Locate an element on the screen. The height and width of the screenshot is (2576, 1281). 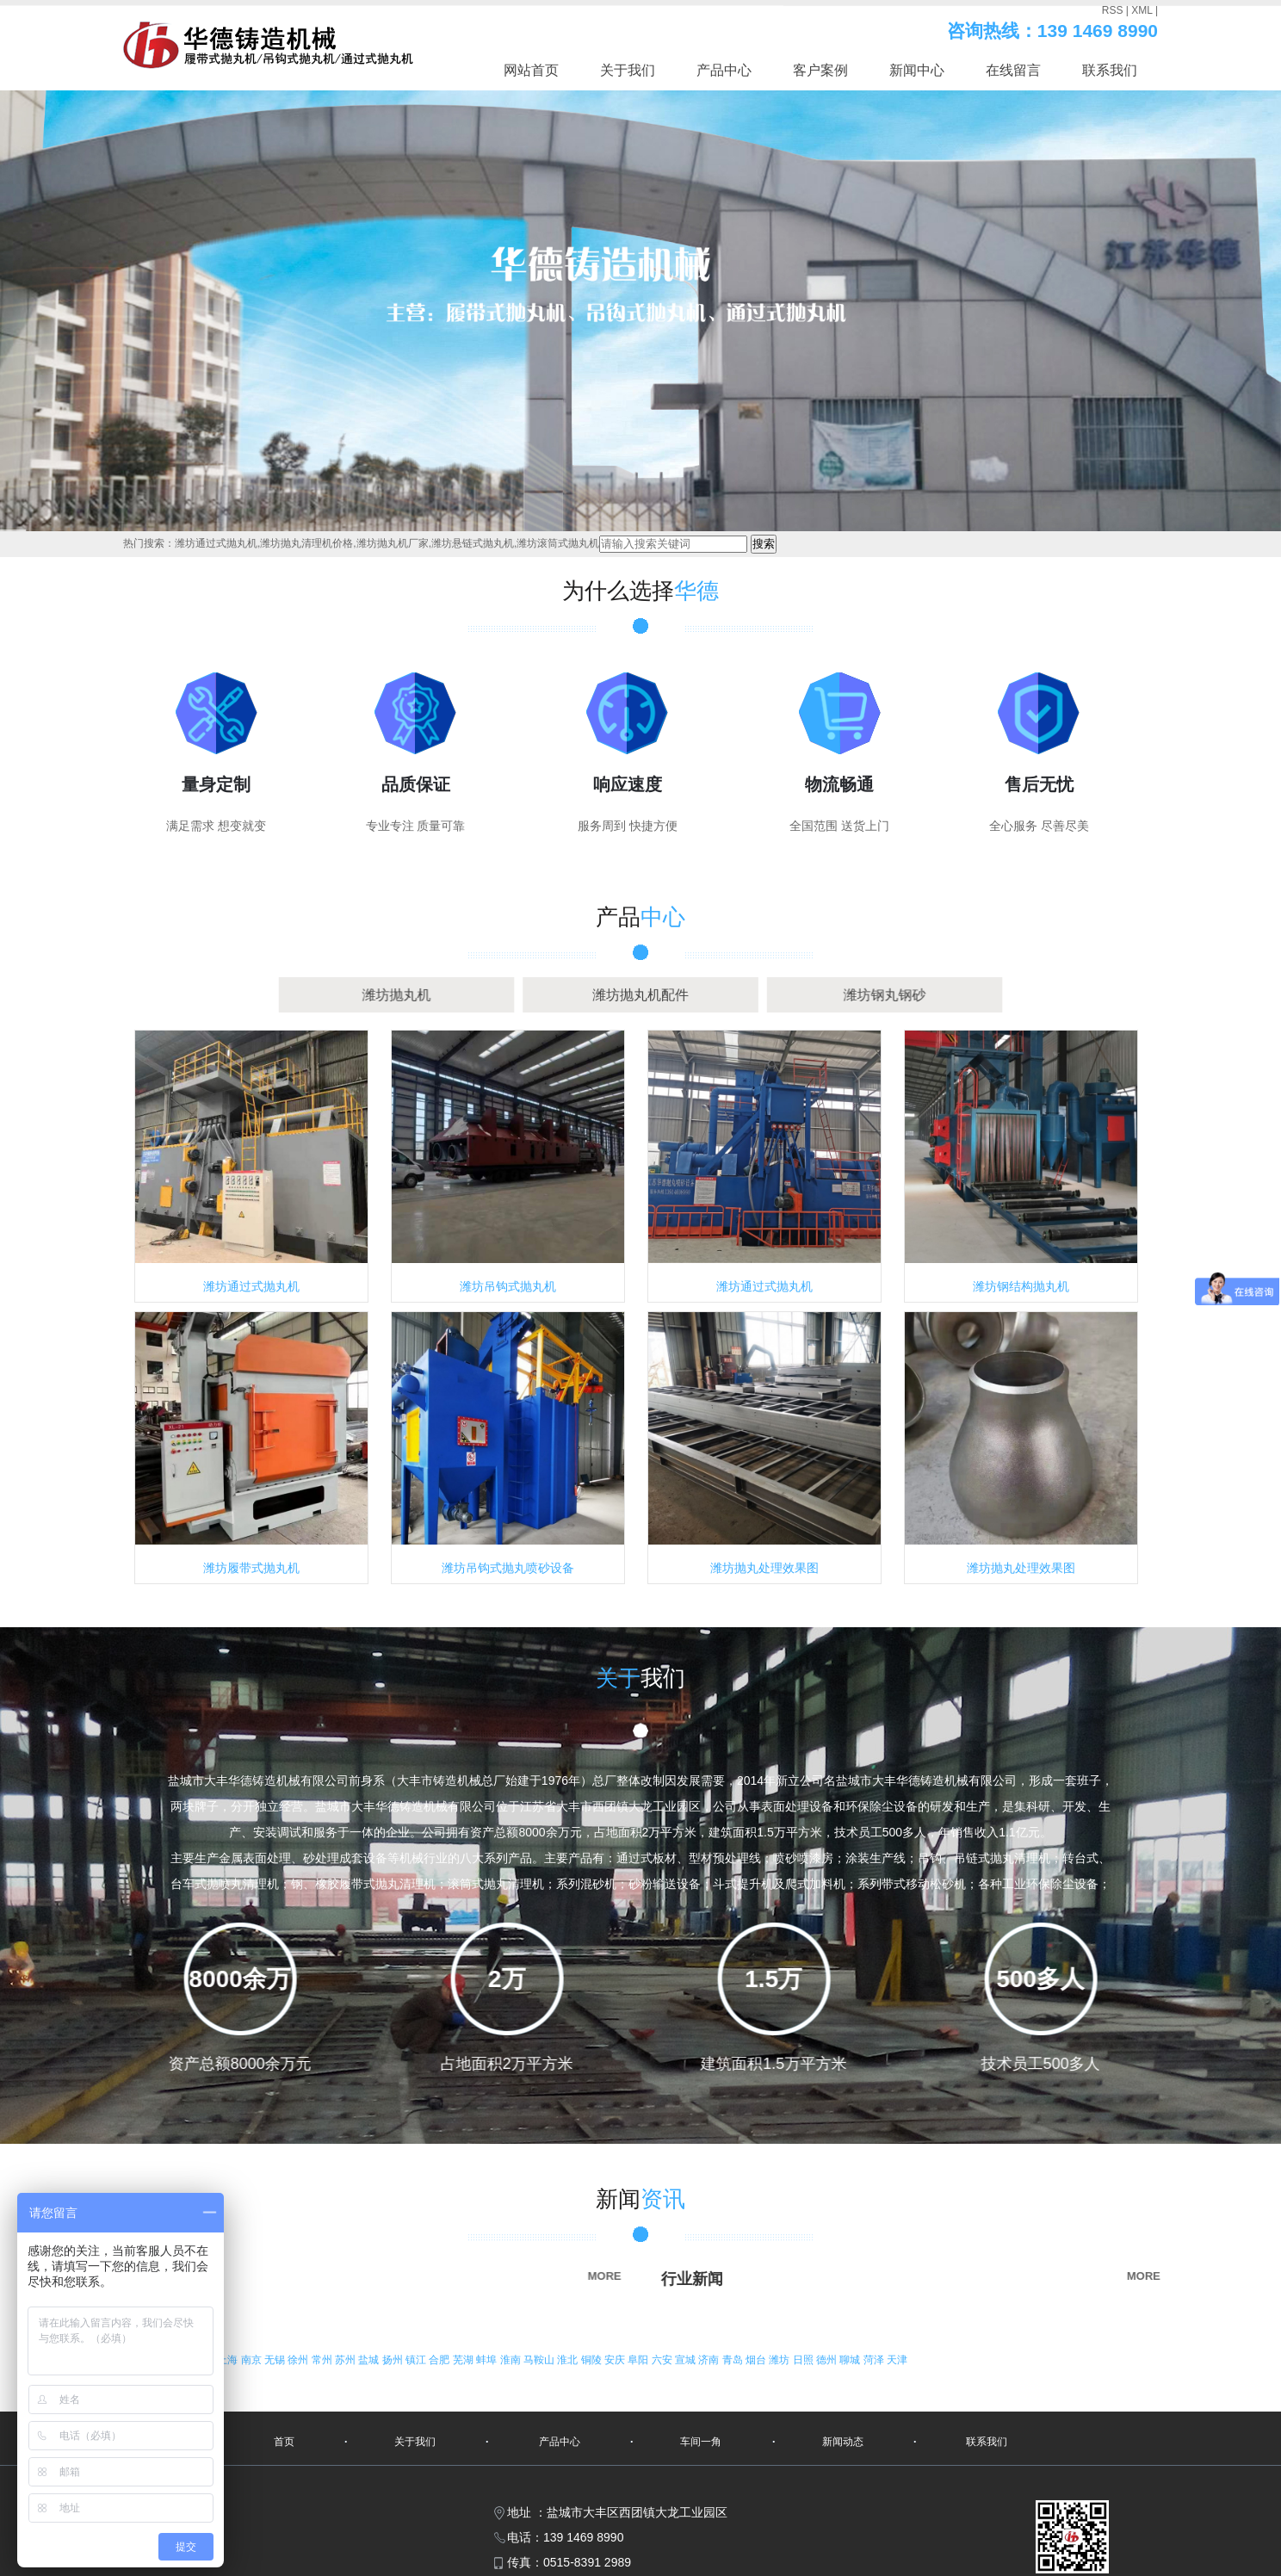
阜阳 is located at coordinates (639, 2360).